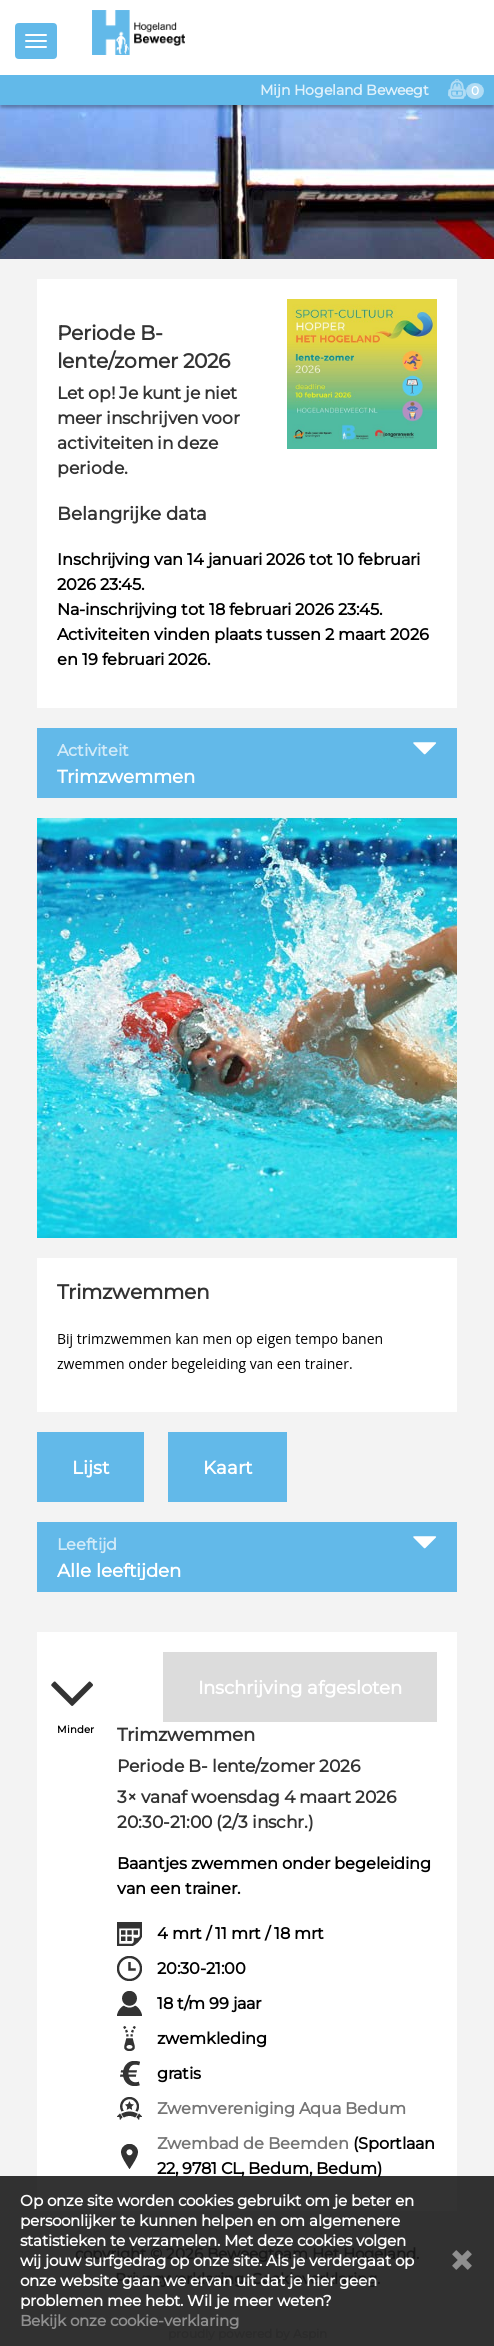 The height and width of the screenshot is (2346, 494). I want to click on Mijn Hogeland Beweegt, so click(344, 90).